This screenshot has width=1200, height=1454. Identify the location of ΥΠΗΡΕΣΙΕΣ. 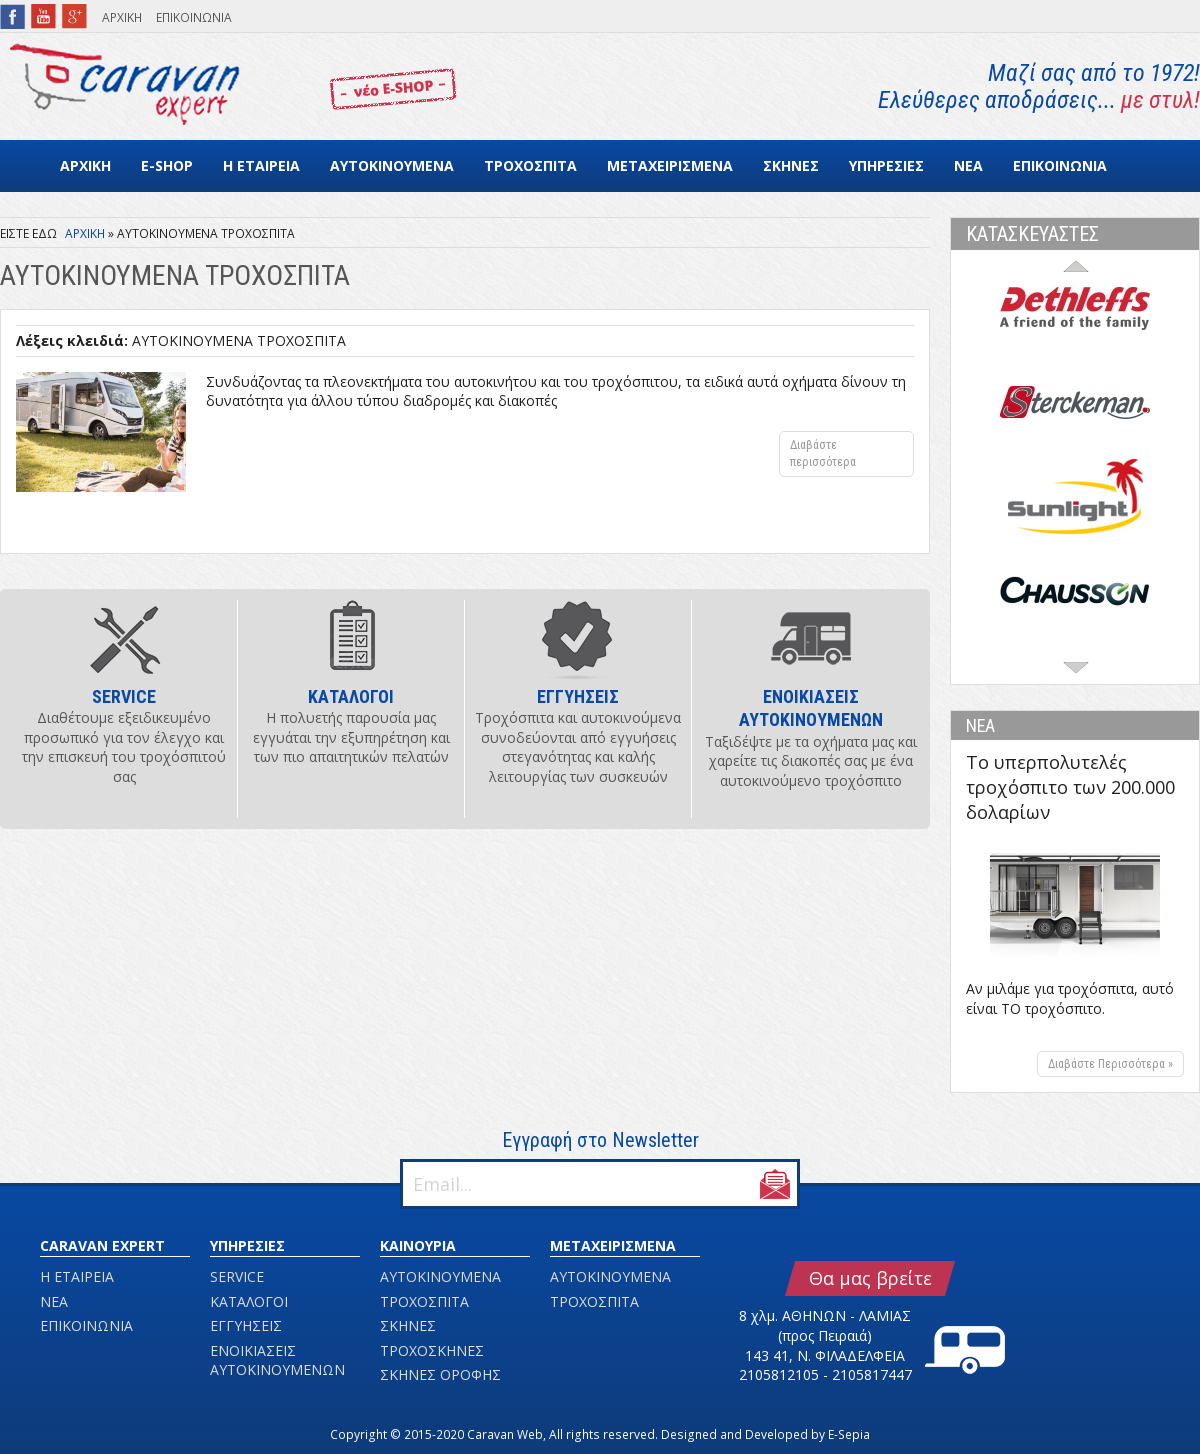
(886, 165).